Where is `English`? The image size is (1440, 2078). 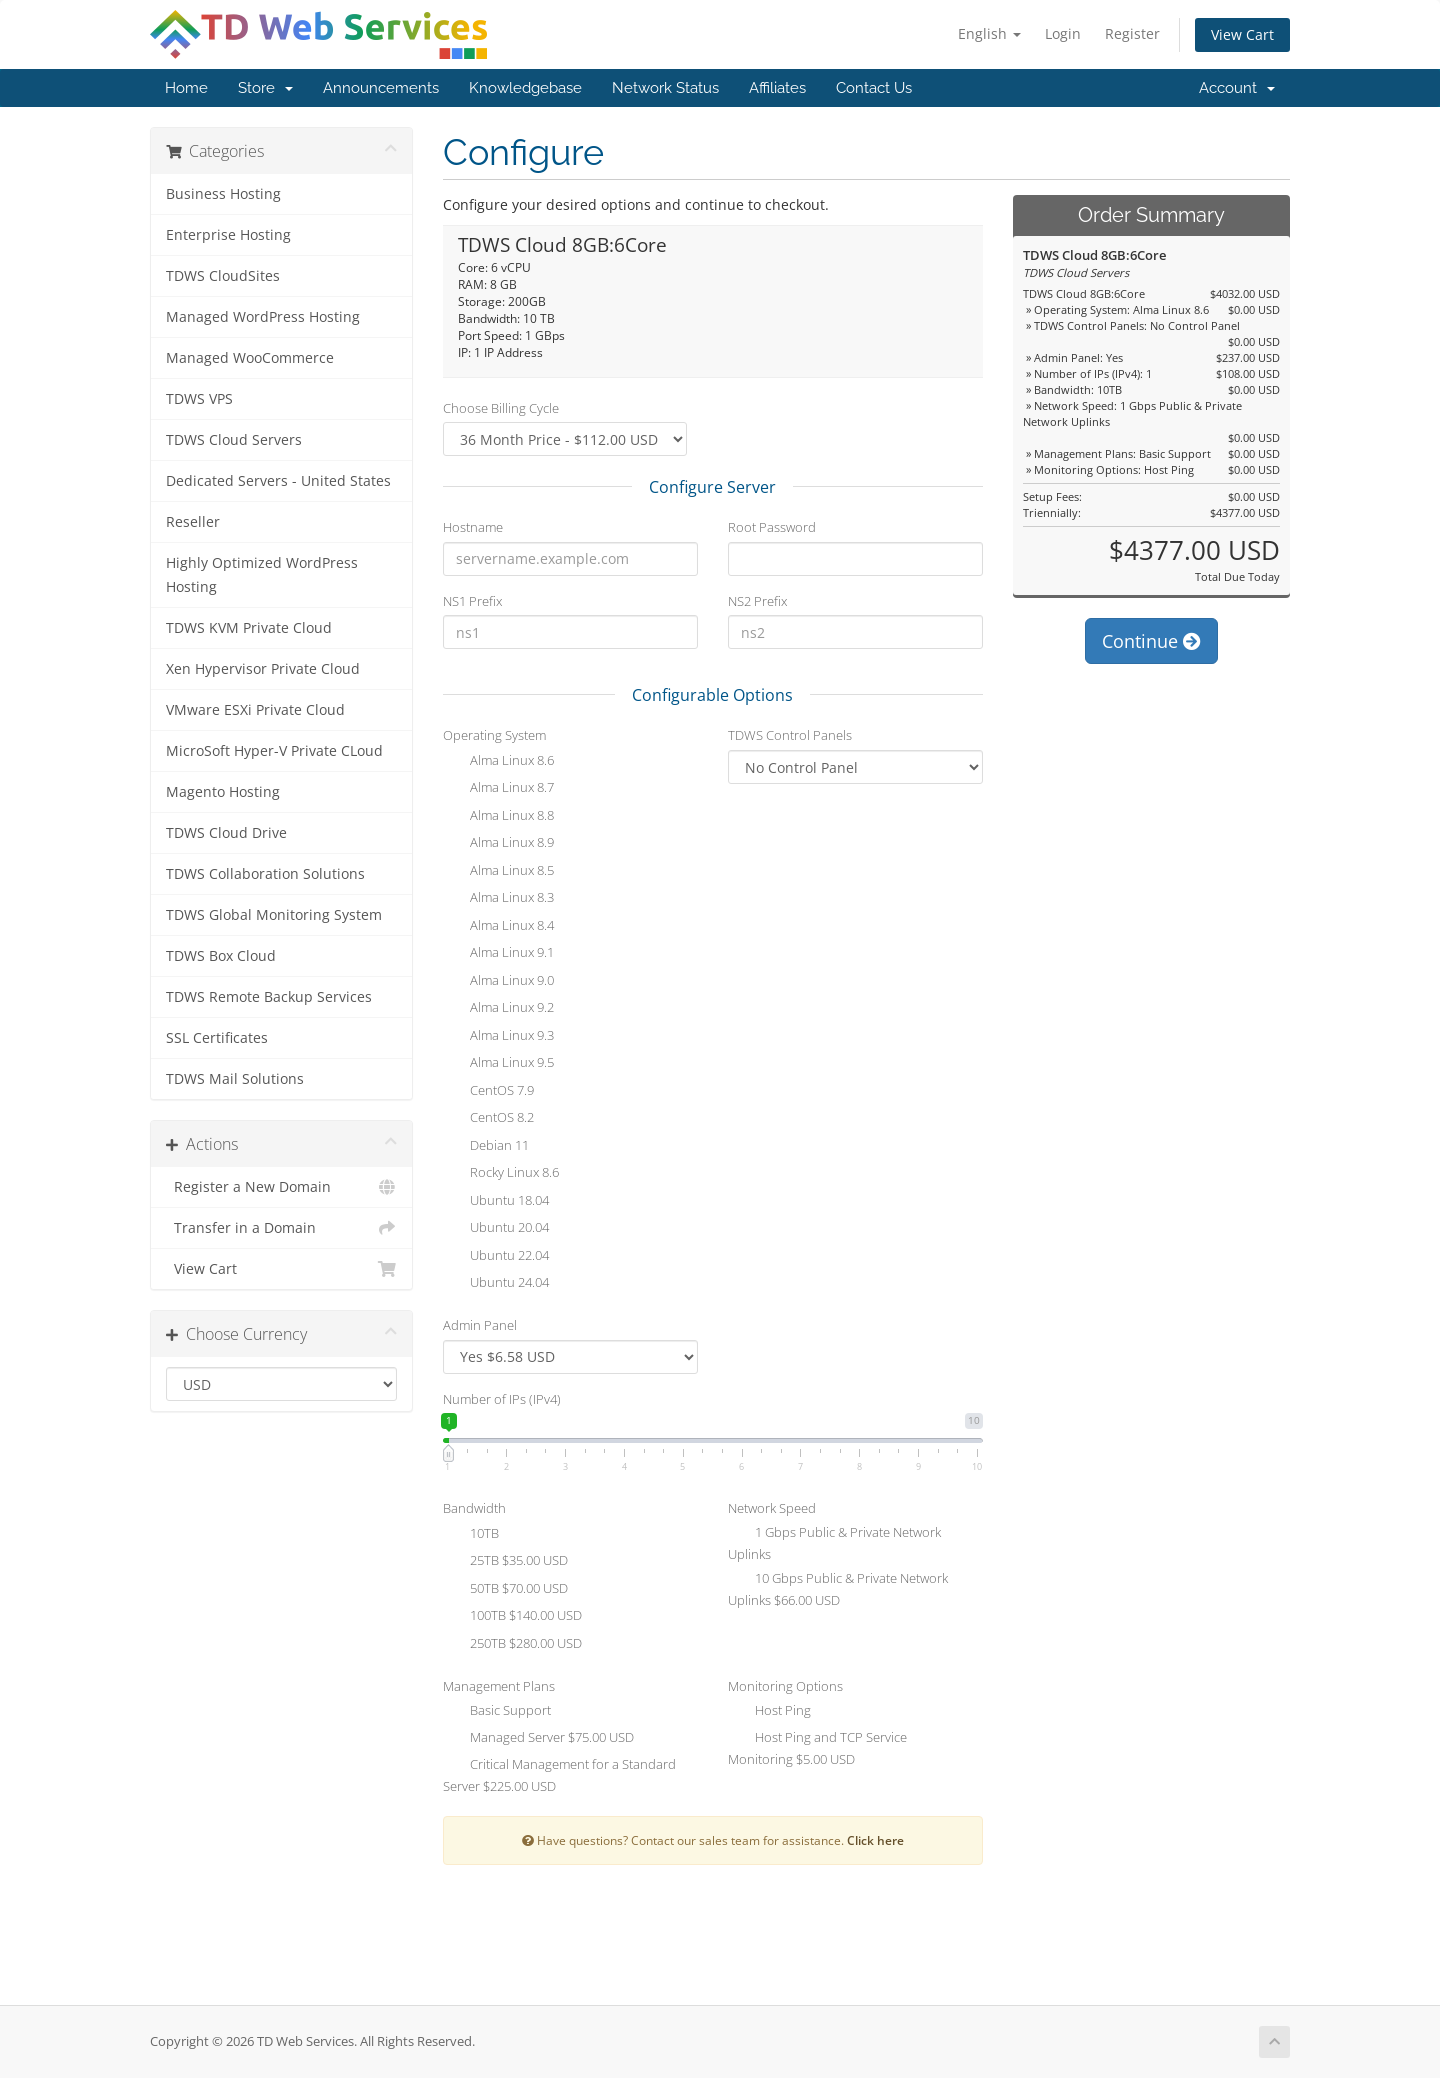
English is located at coordinates (989, 33).